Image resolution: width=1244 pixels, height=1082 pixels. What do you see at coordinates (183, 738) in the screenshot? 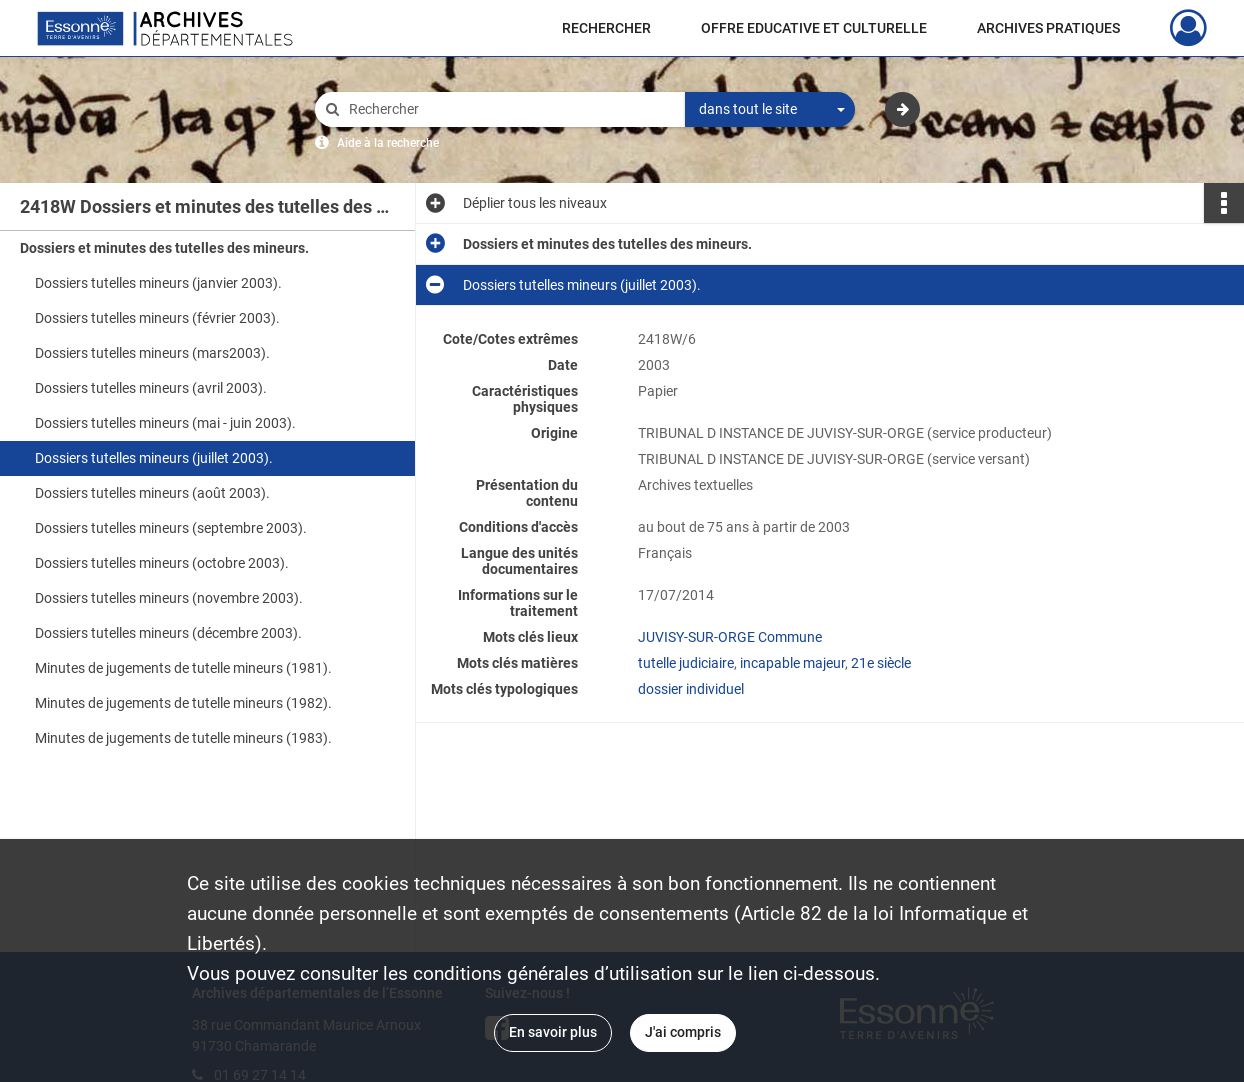
I see `Minutes de jugements de tutelle mineurs (1983).` at bounding box center [183, 738].